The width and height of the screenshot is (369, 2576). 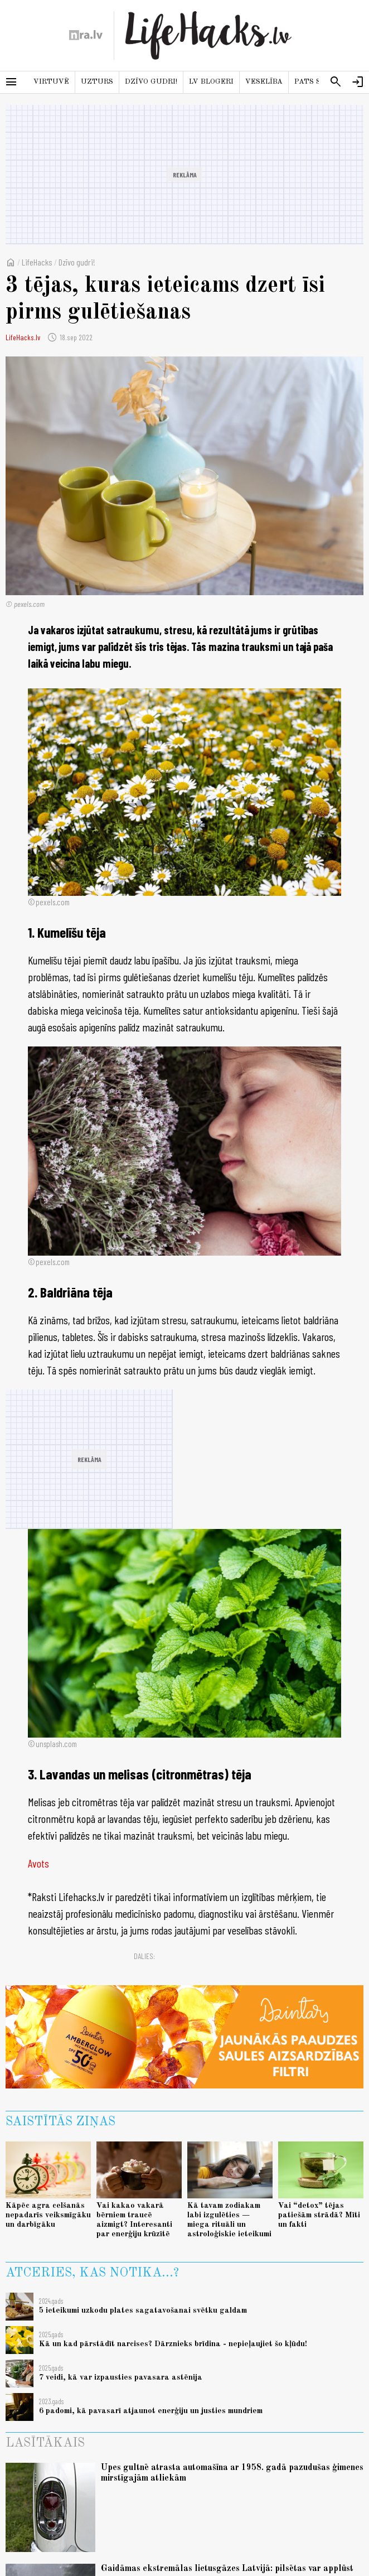 I want to click on Vai “detox” tējas patiešām strādā? Mīti un fakti, so click(x=319, y=2215).